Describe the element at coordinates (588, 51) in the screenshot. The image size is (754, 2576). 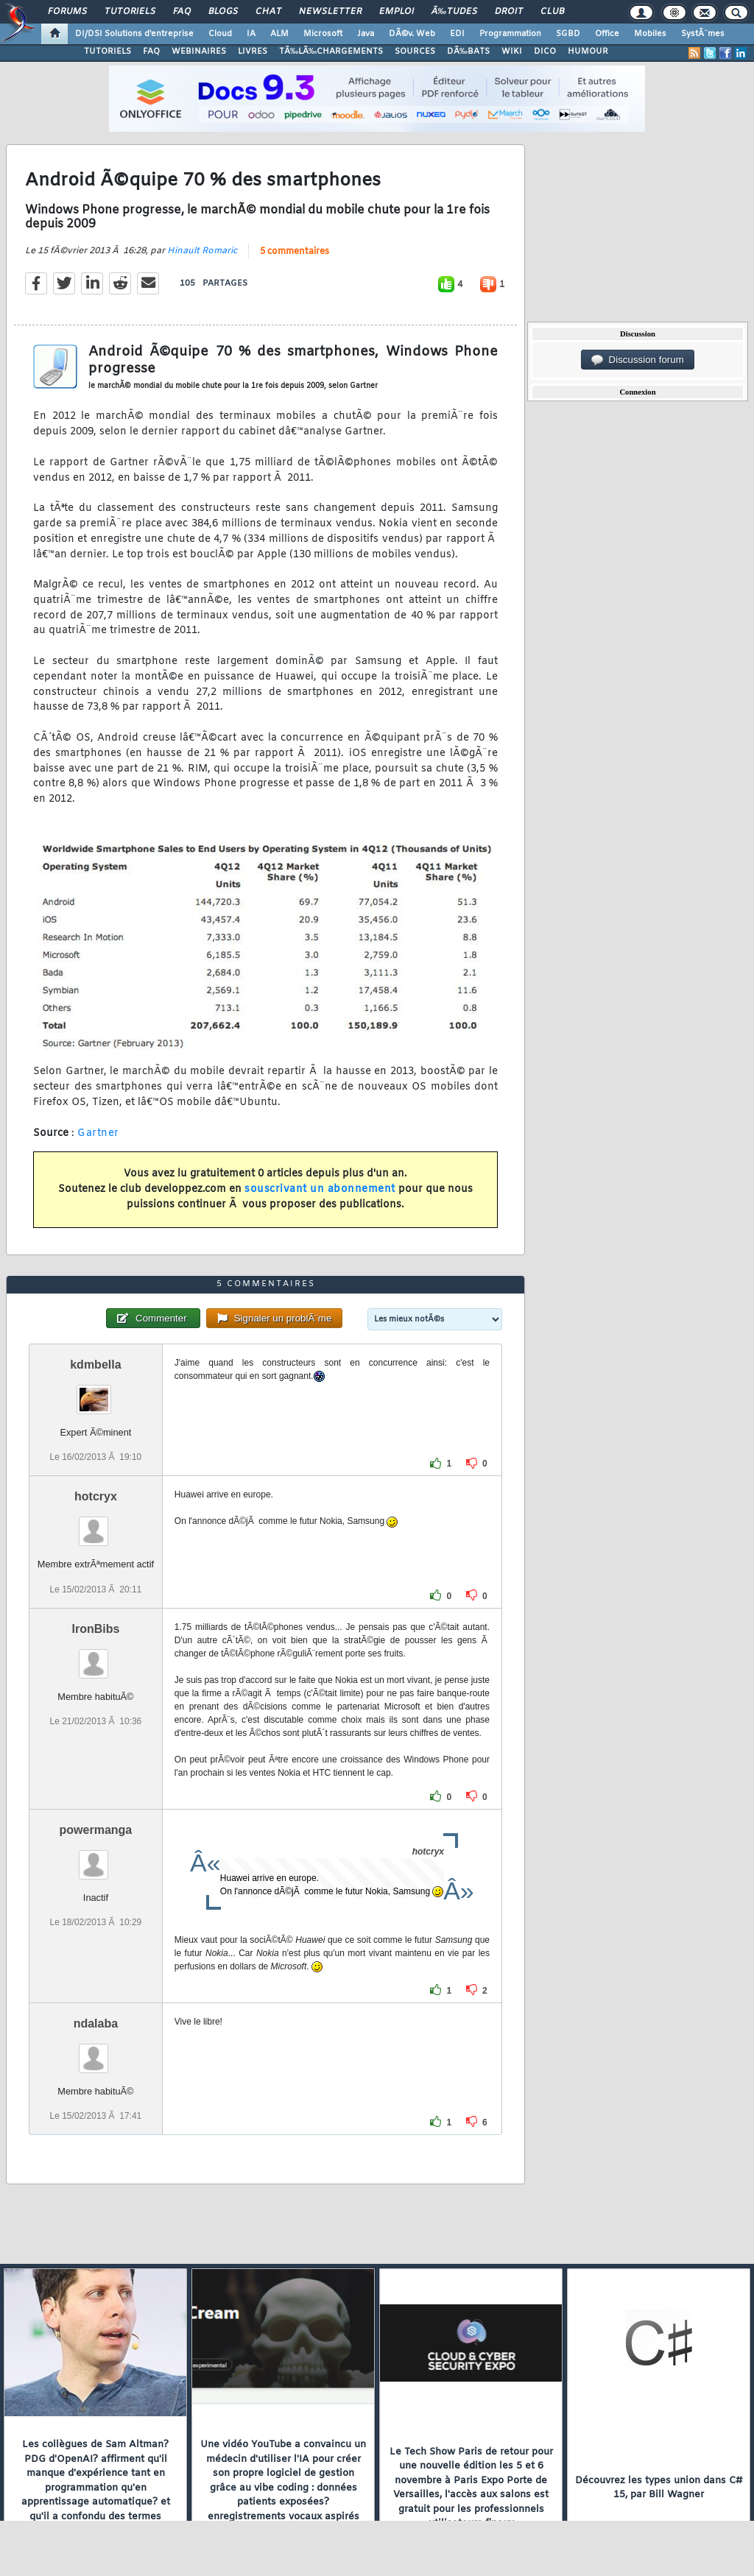
I see `HUMOUR` at that location.